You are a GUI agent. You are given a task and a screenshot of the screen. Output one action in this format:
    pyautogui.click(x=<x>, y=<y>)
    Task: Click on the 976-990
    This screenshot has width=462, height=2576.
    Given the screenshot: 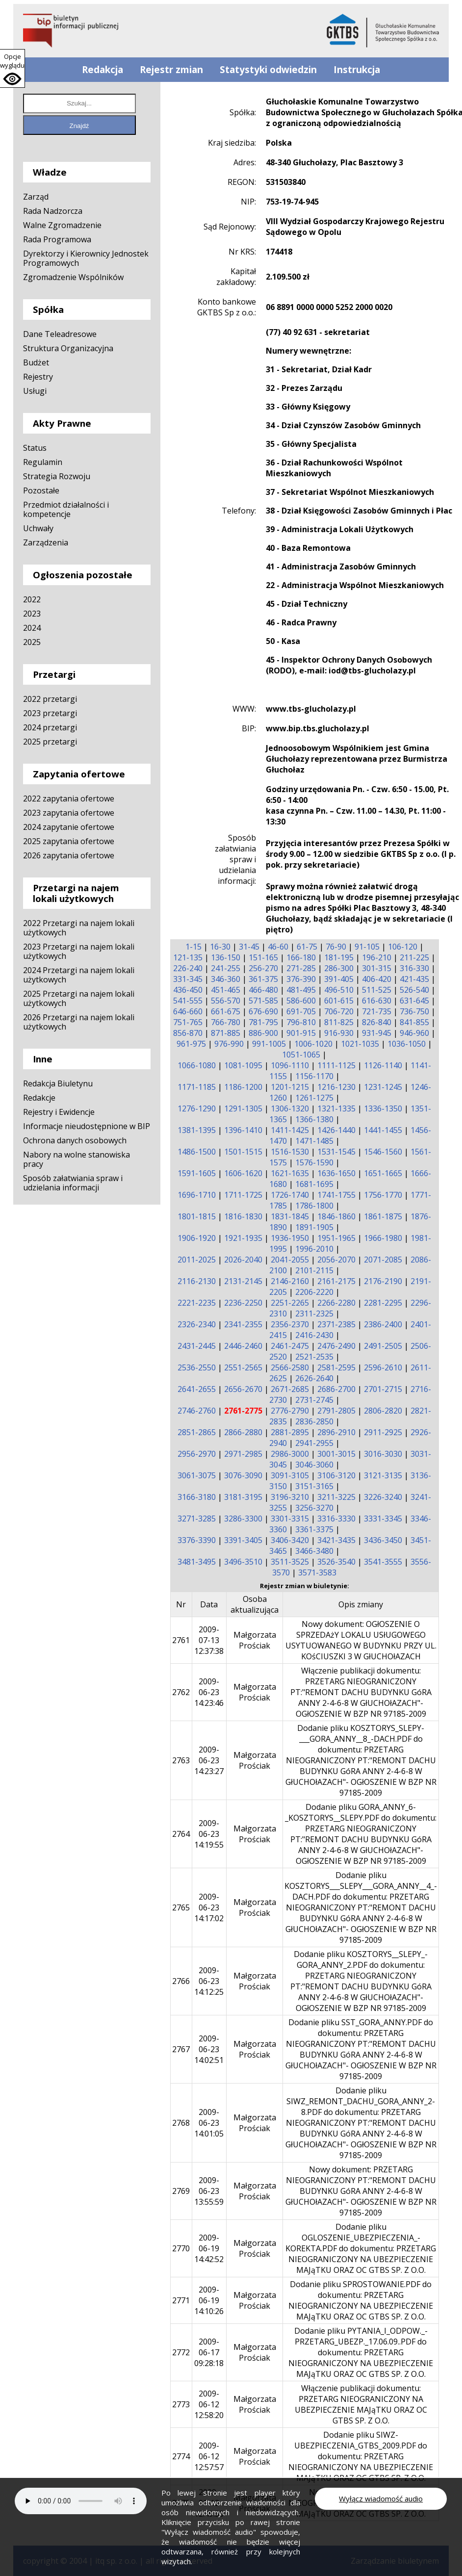 What is the action you would take?
    pyautogui.click(x=229, y=1043)
    